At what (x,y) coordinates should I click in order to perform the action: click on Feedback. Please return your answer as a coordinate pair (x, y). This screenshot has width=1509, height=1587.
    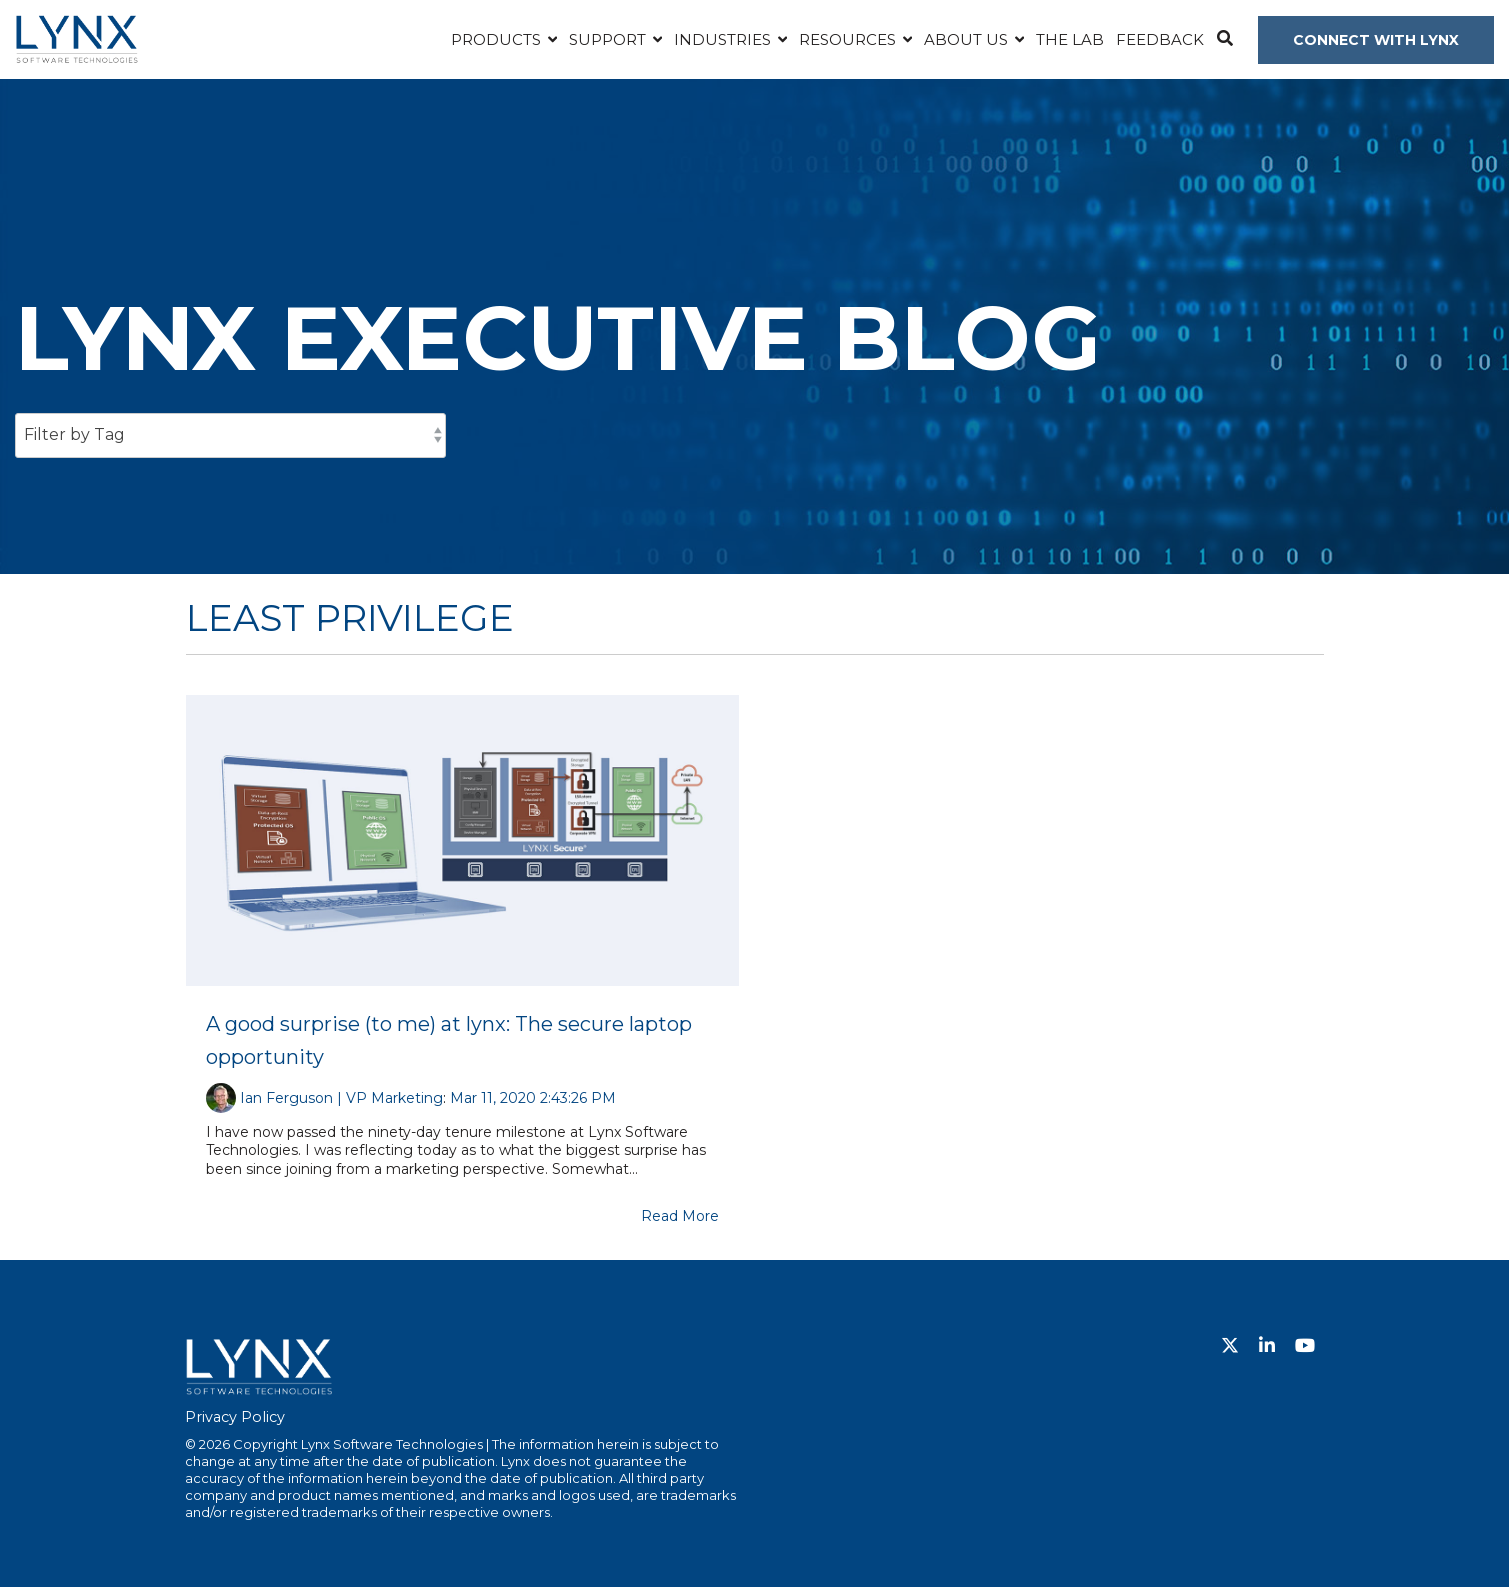
    Looking at the image, I should click on (1160, 39).